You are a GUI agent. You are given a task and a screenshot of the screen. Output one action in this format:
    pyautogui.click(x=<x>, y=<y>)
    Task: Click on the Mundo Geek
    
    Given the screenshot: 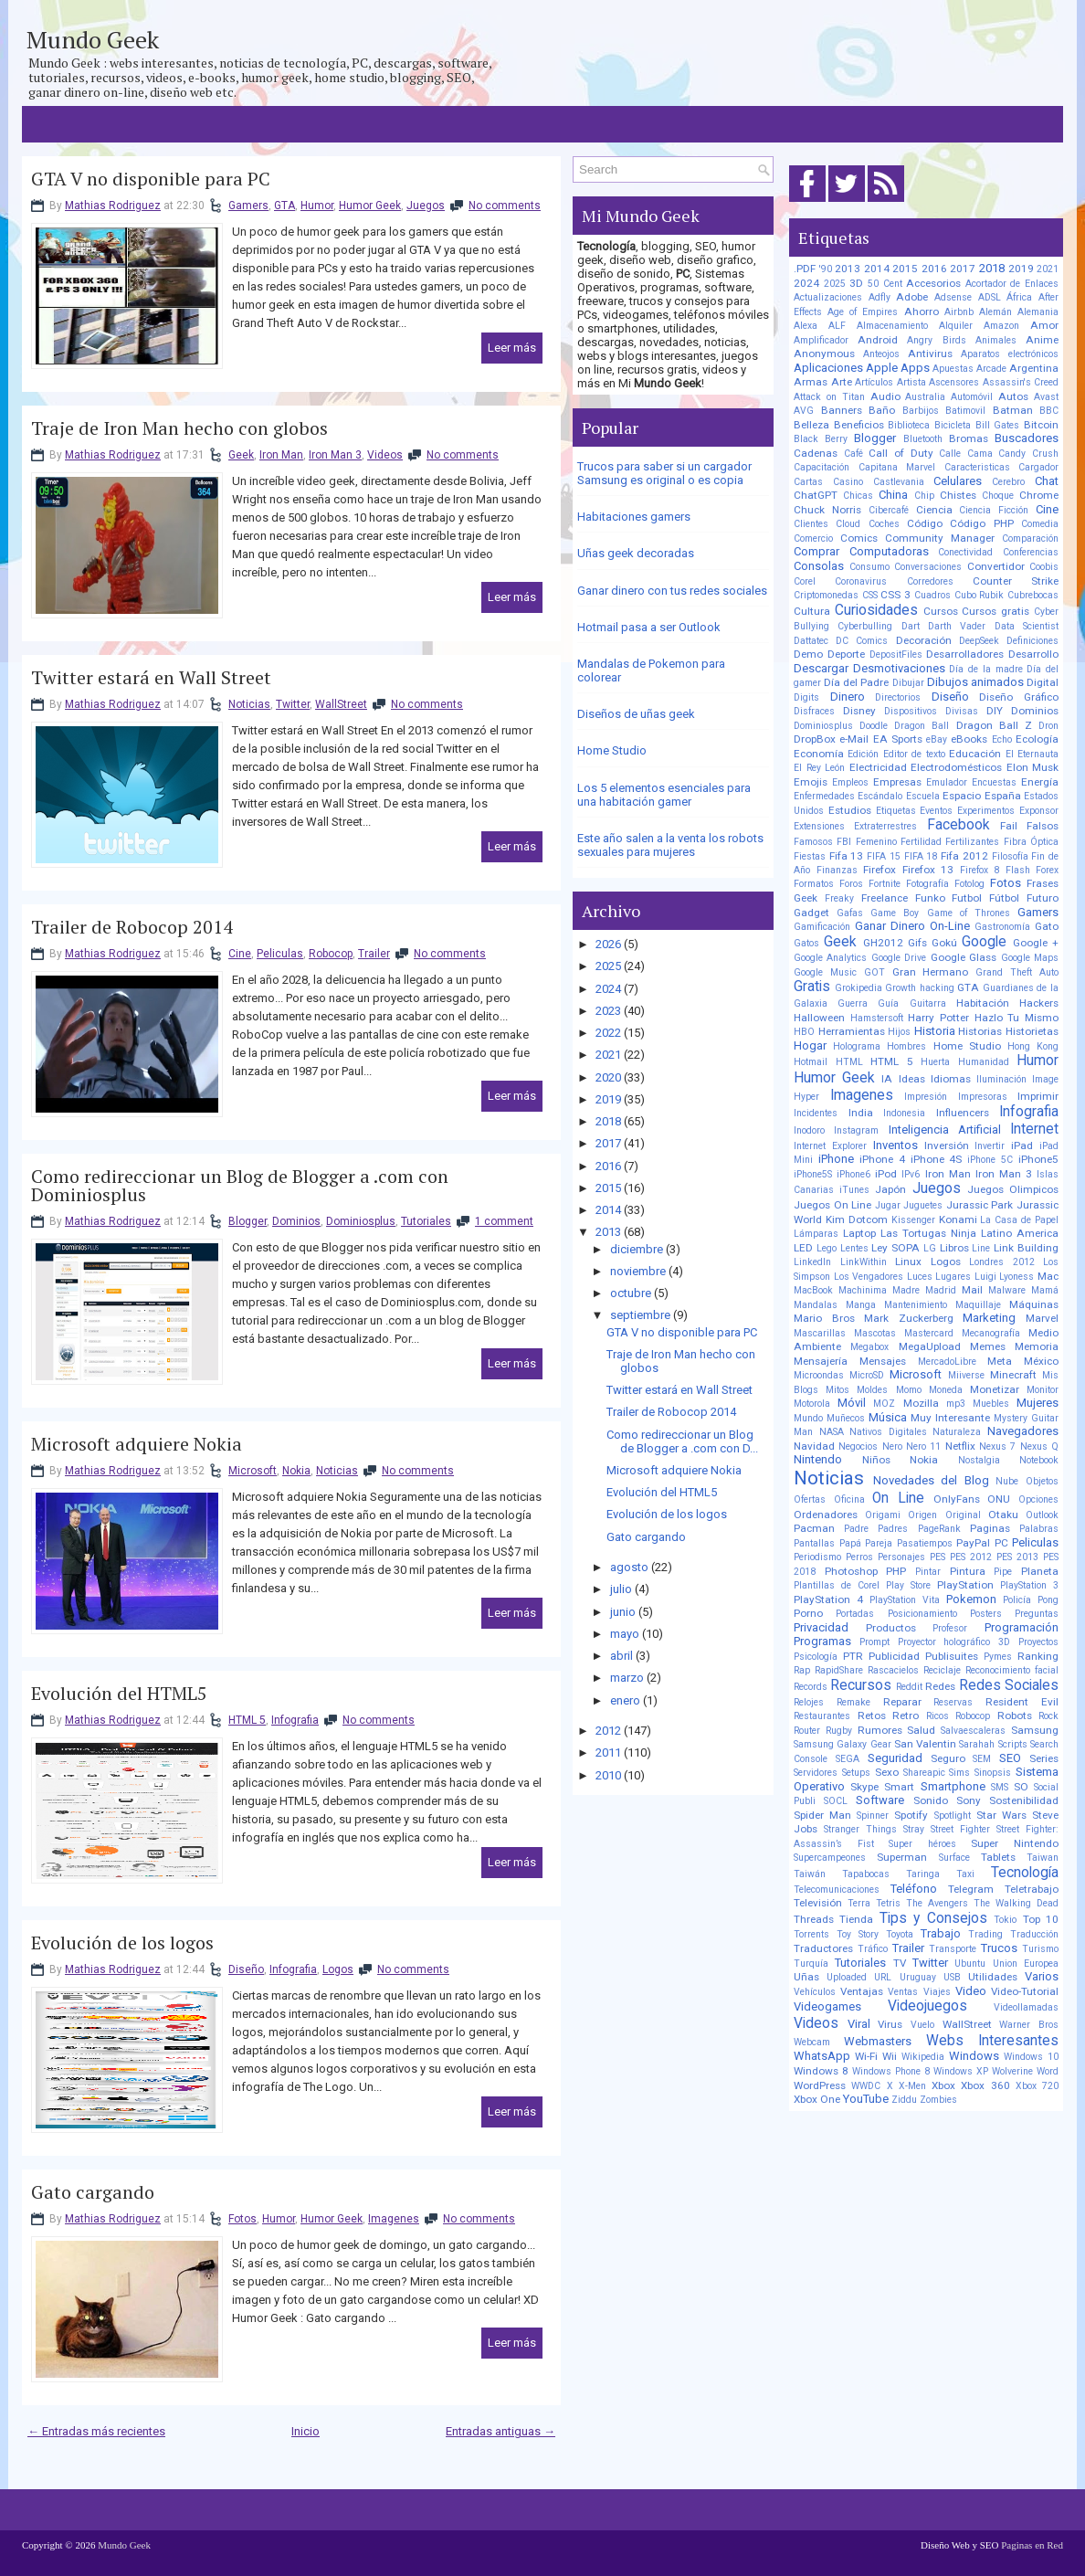 What is the action you would take?
    pyautogui.click(x=92, y=39)
    